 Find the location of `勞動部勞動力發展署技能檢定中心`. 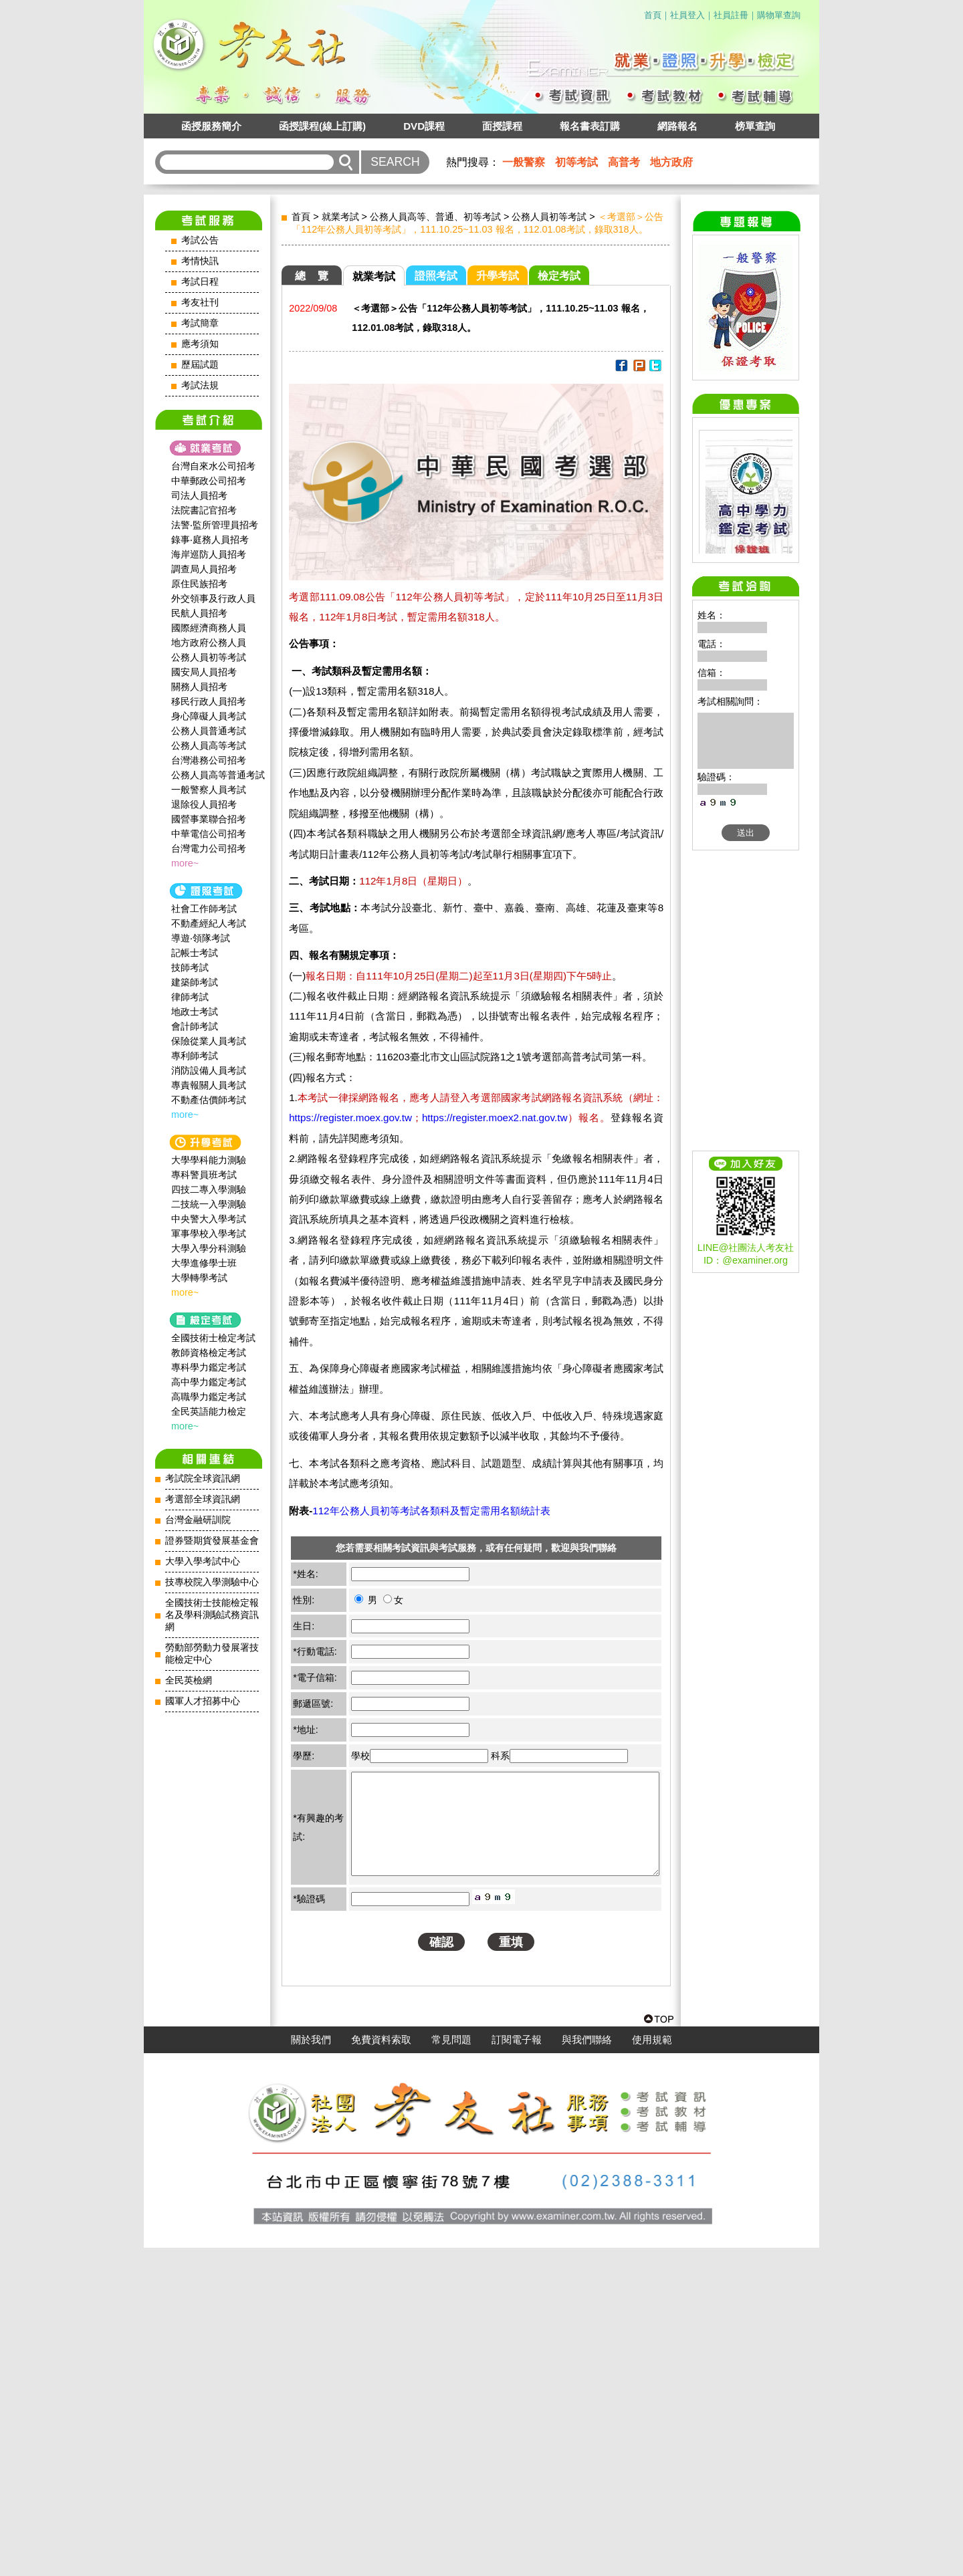

勞動部勞動力發展署技能檢定中心 is located at coordinates (212, 1654).